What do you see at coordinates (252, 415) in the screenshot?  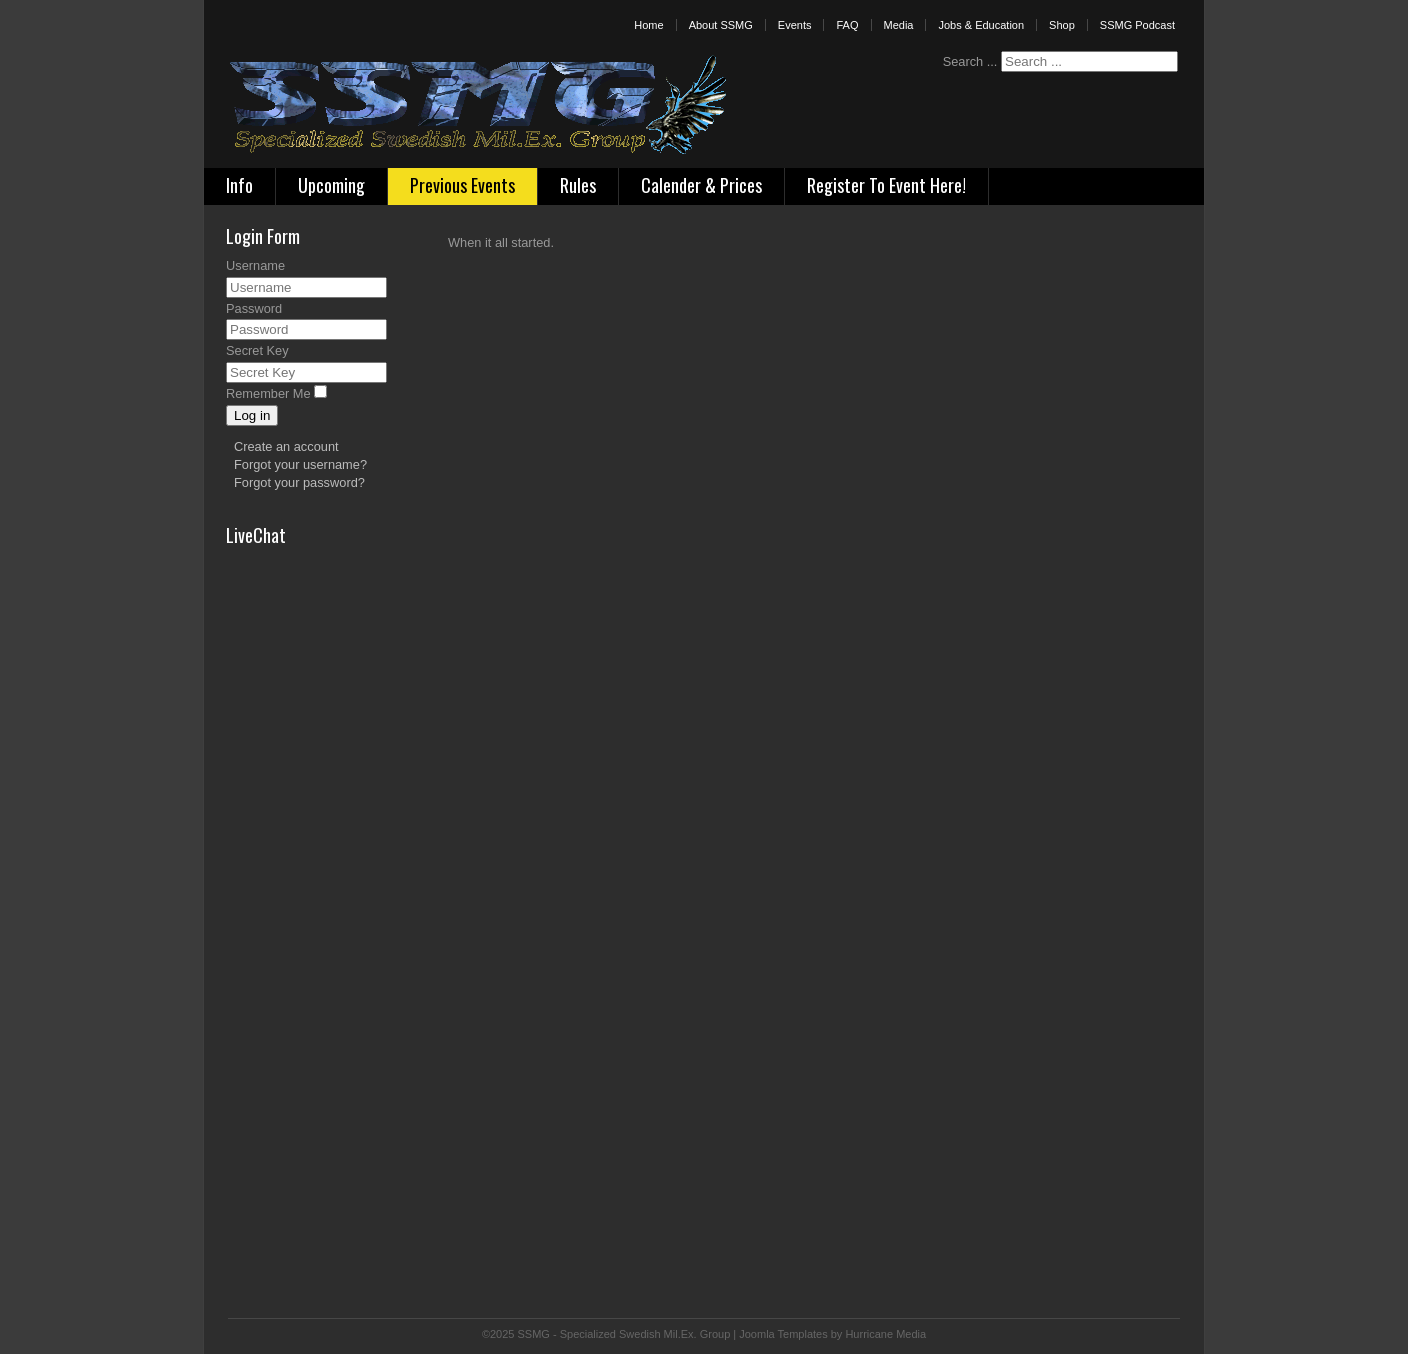 I see `Log in` at bounding box center [252, 415].